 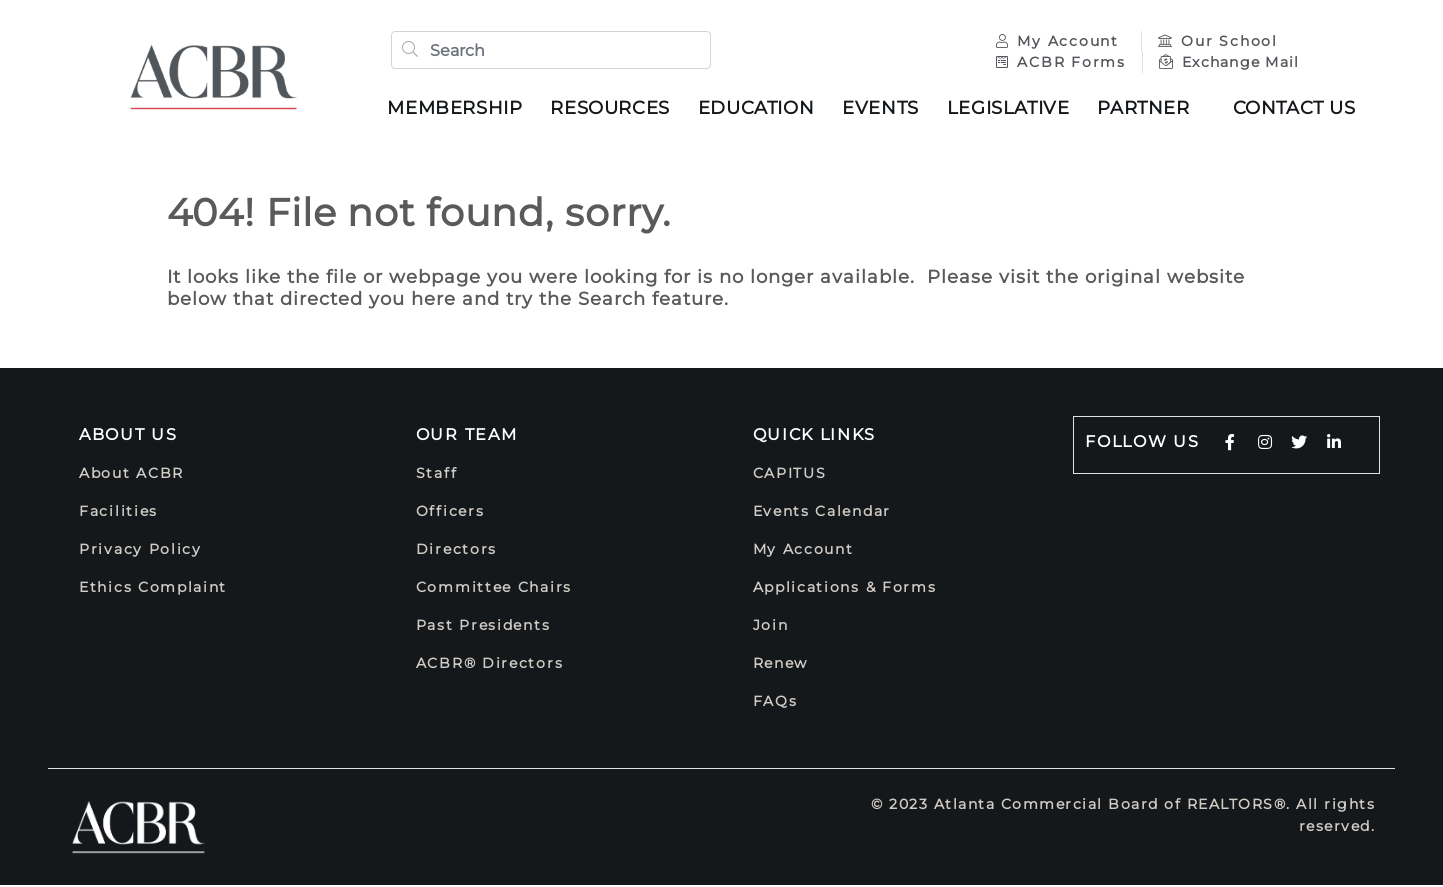 What do you see at coordinates (1059, 63) in the screenshot?
I see `ACBR Forms` at bounding box center [1059, 63].